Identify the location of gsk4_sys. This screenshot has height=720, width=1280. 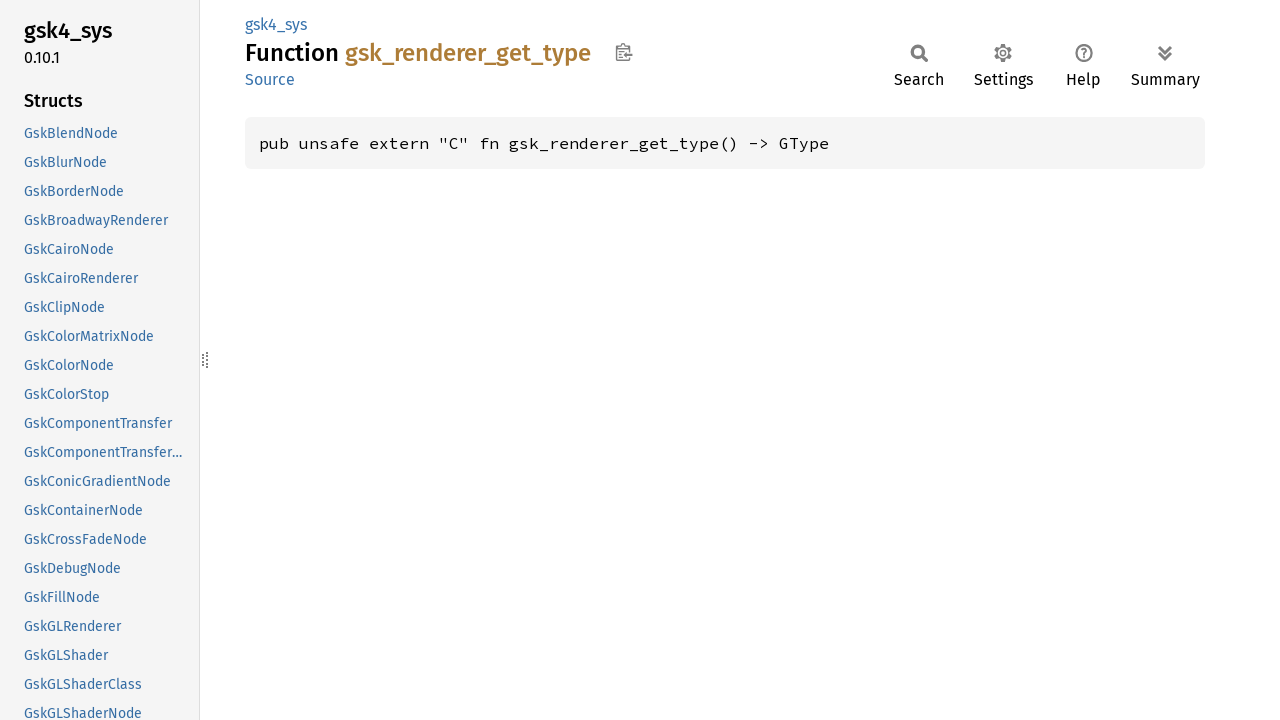
(276, 24).